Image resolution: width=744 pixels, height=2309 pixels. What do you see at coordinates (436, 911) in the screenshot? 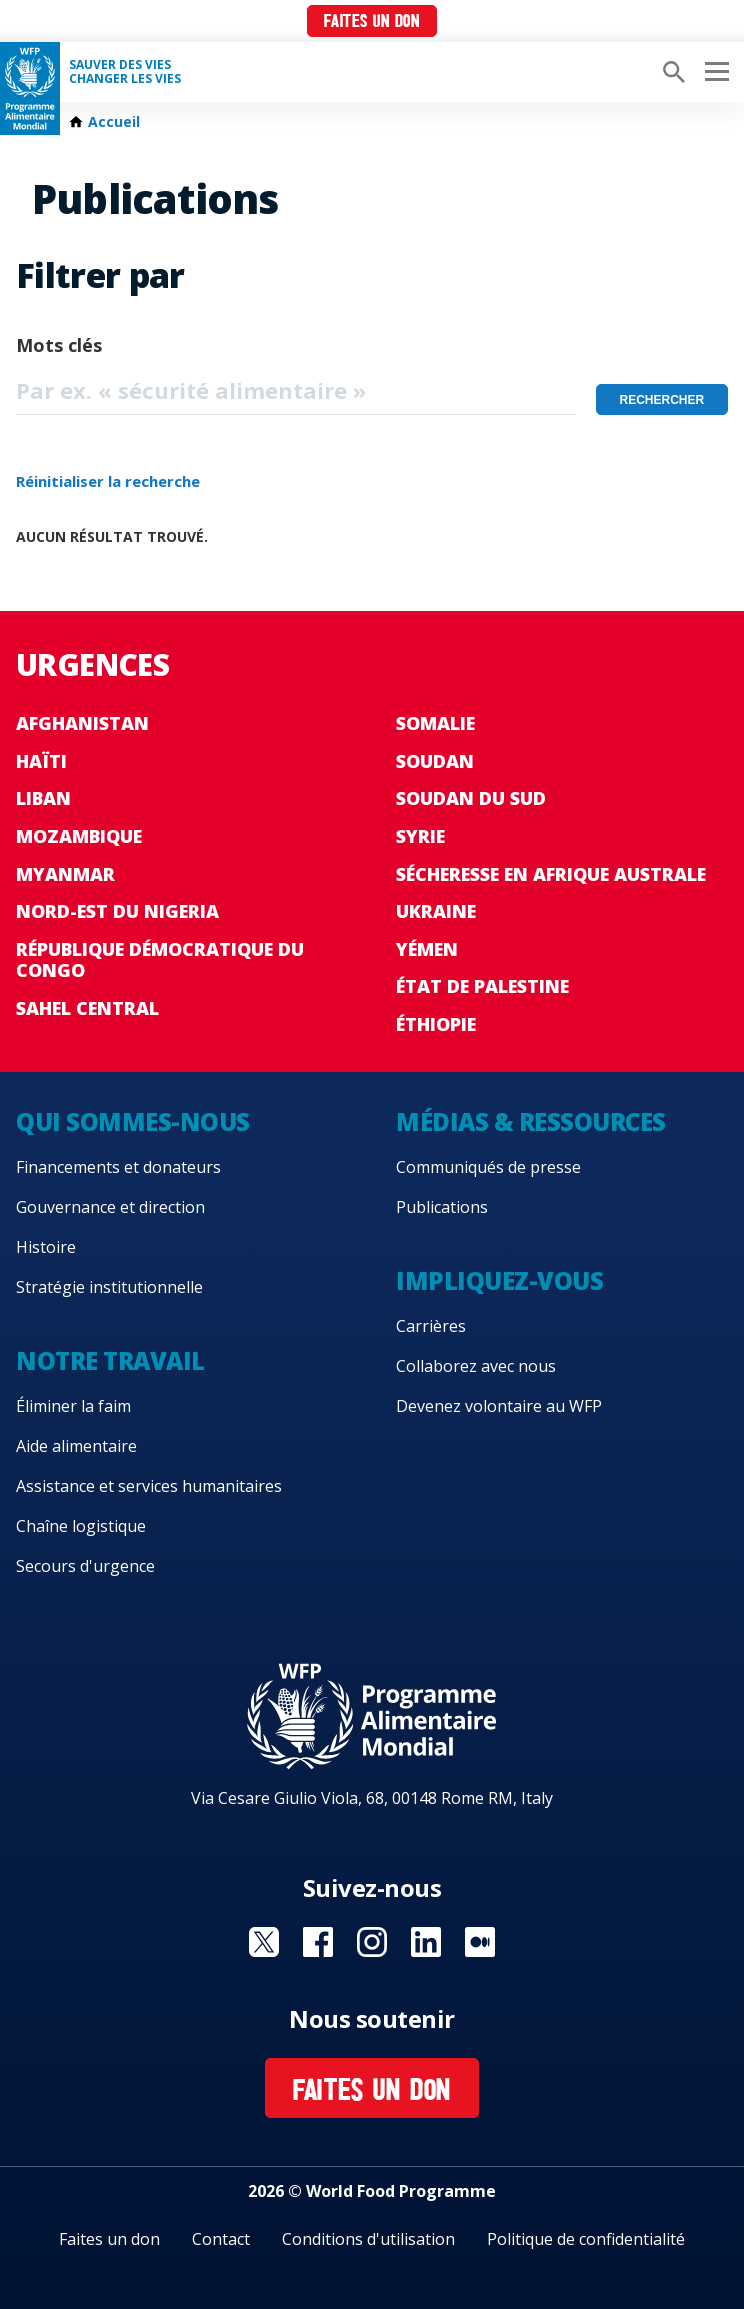
I see `Ukraine` at bounding box center [436, 911].